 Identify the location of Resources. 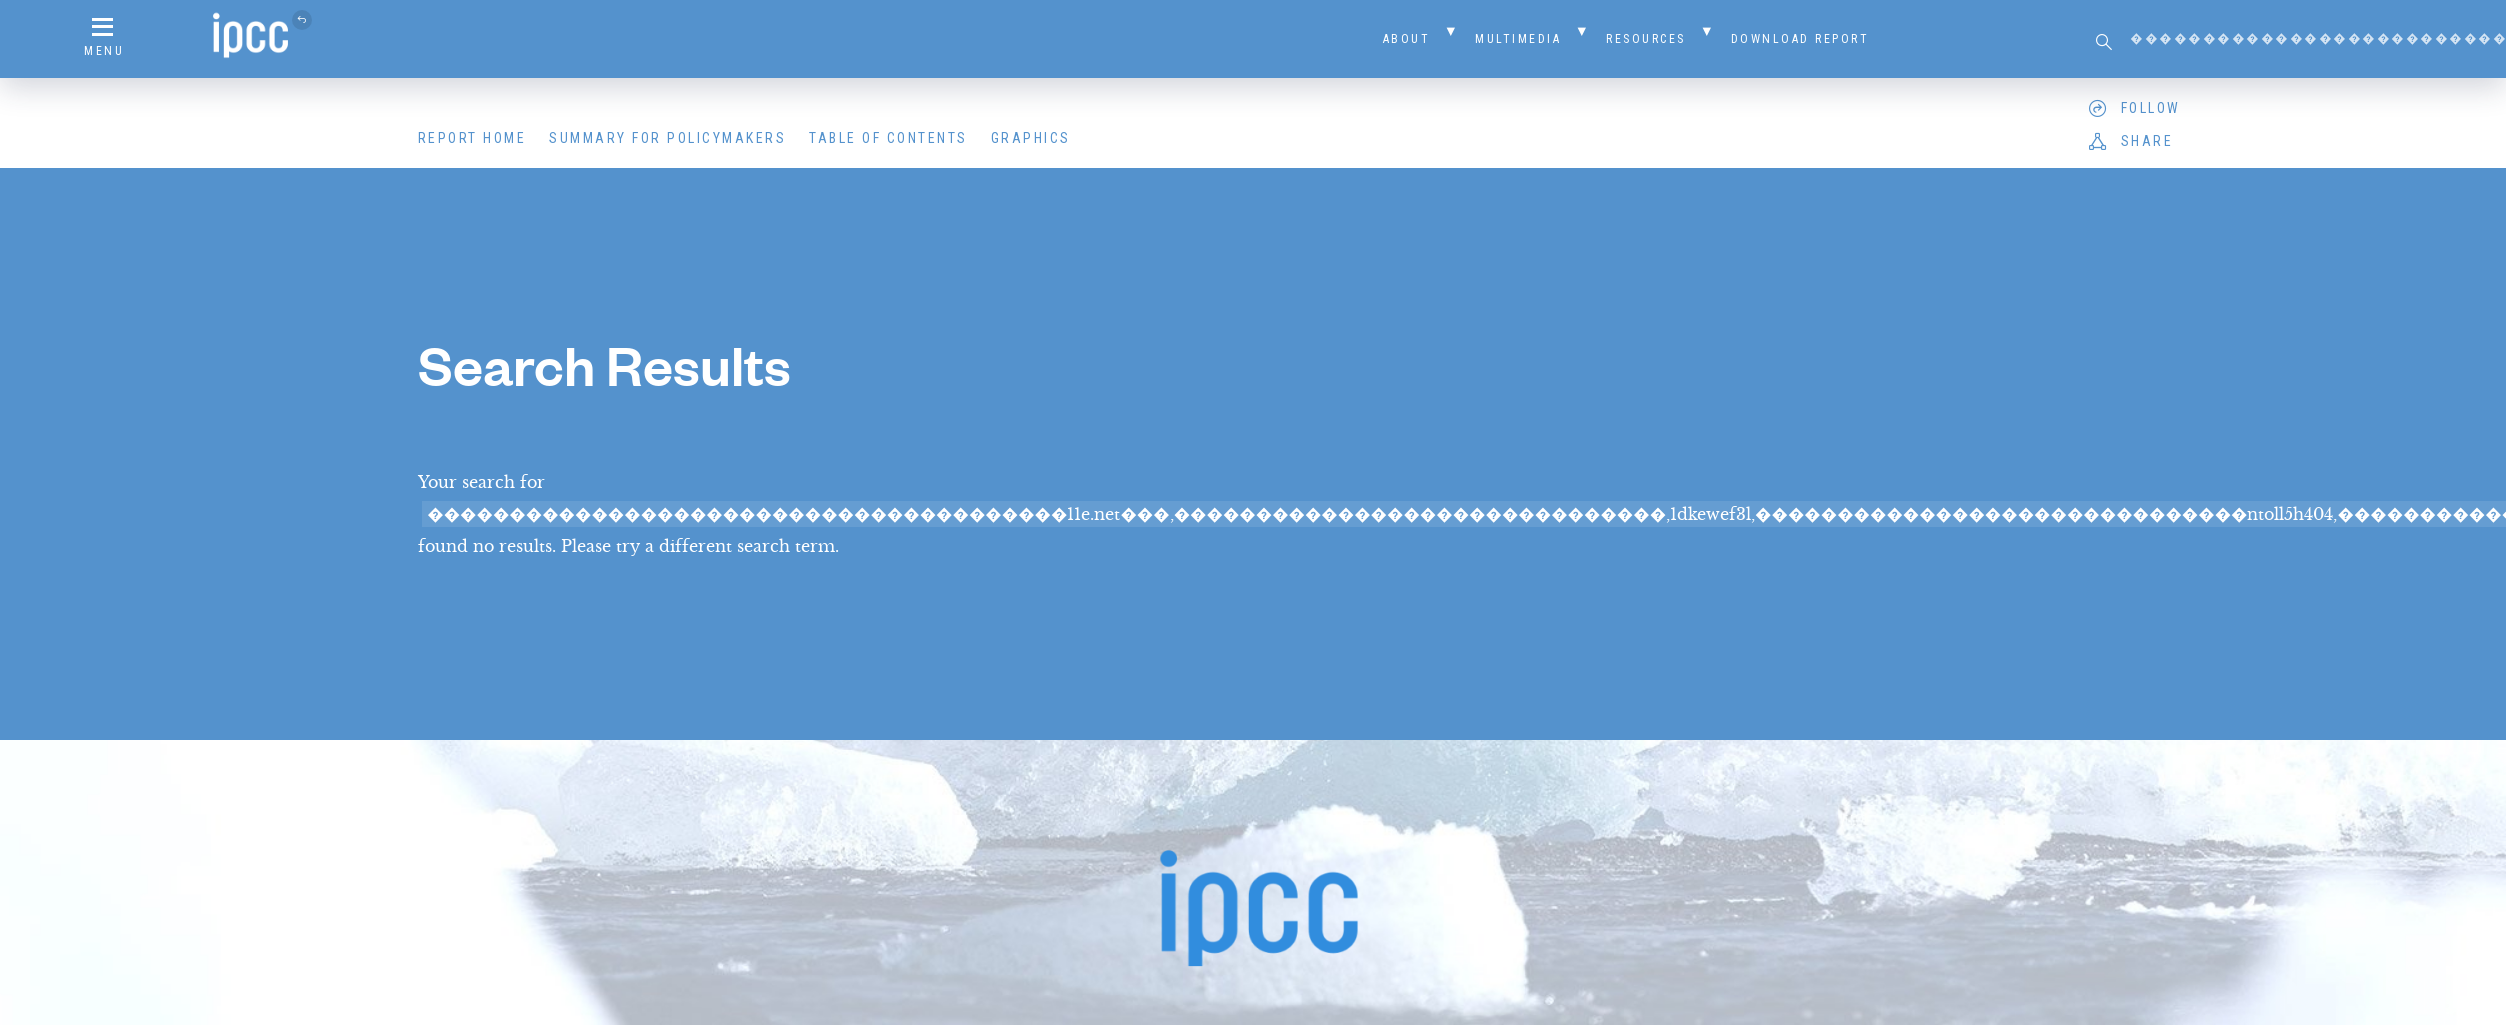
(1646, 39).